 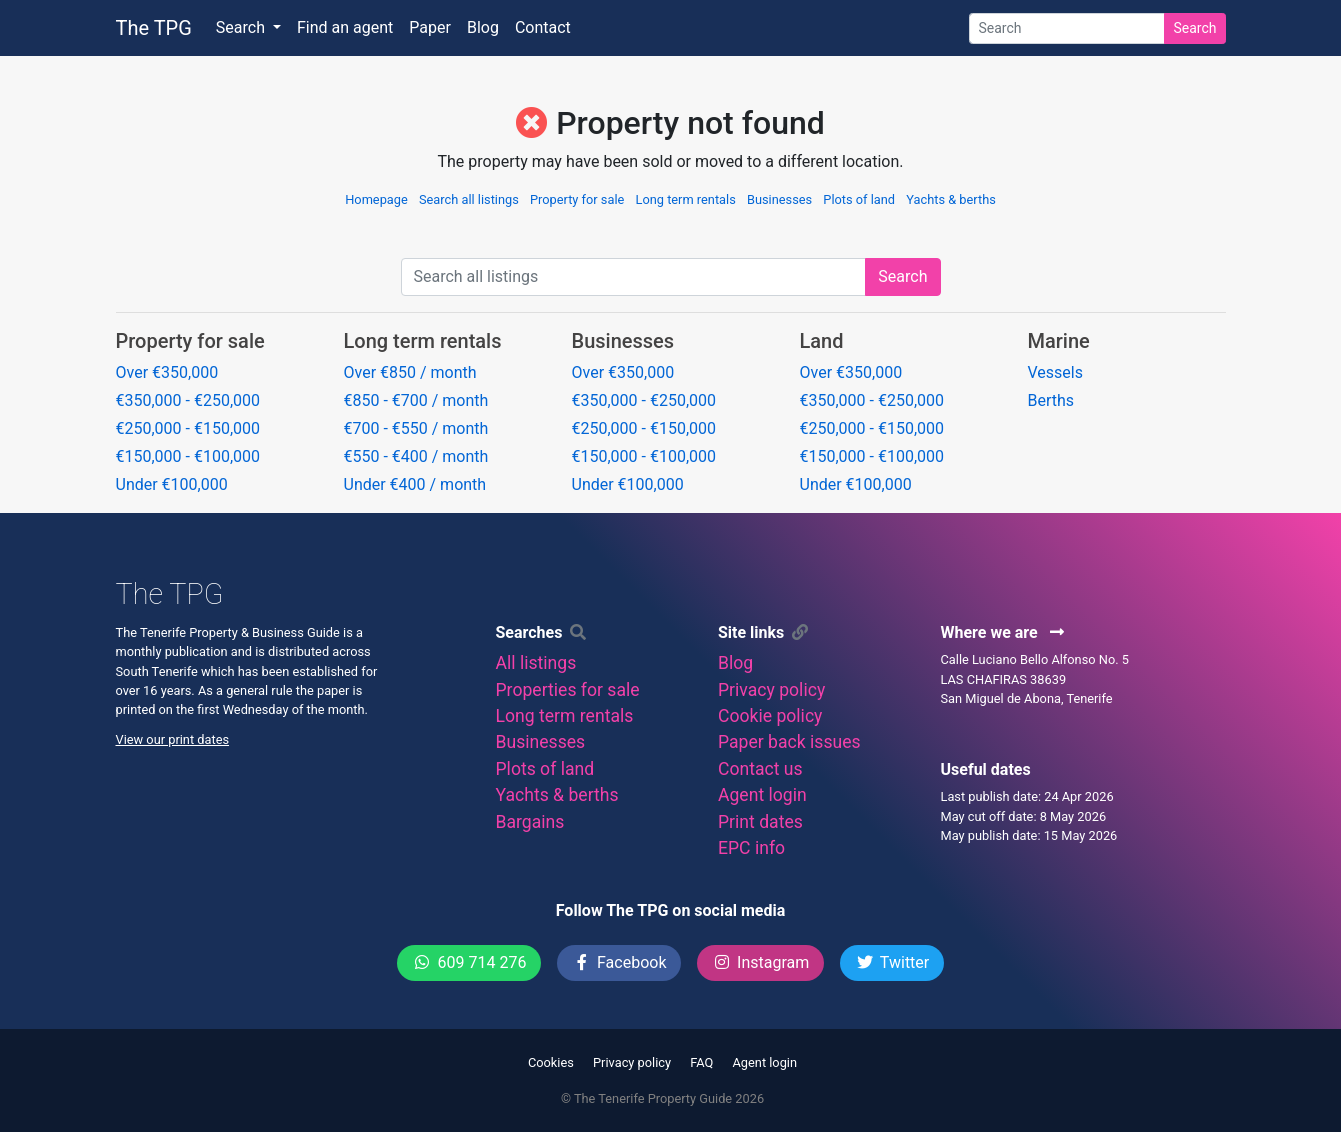 I want to click on Search, so click(x=1194, y=28).